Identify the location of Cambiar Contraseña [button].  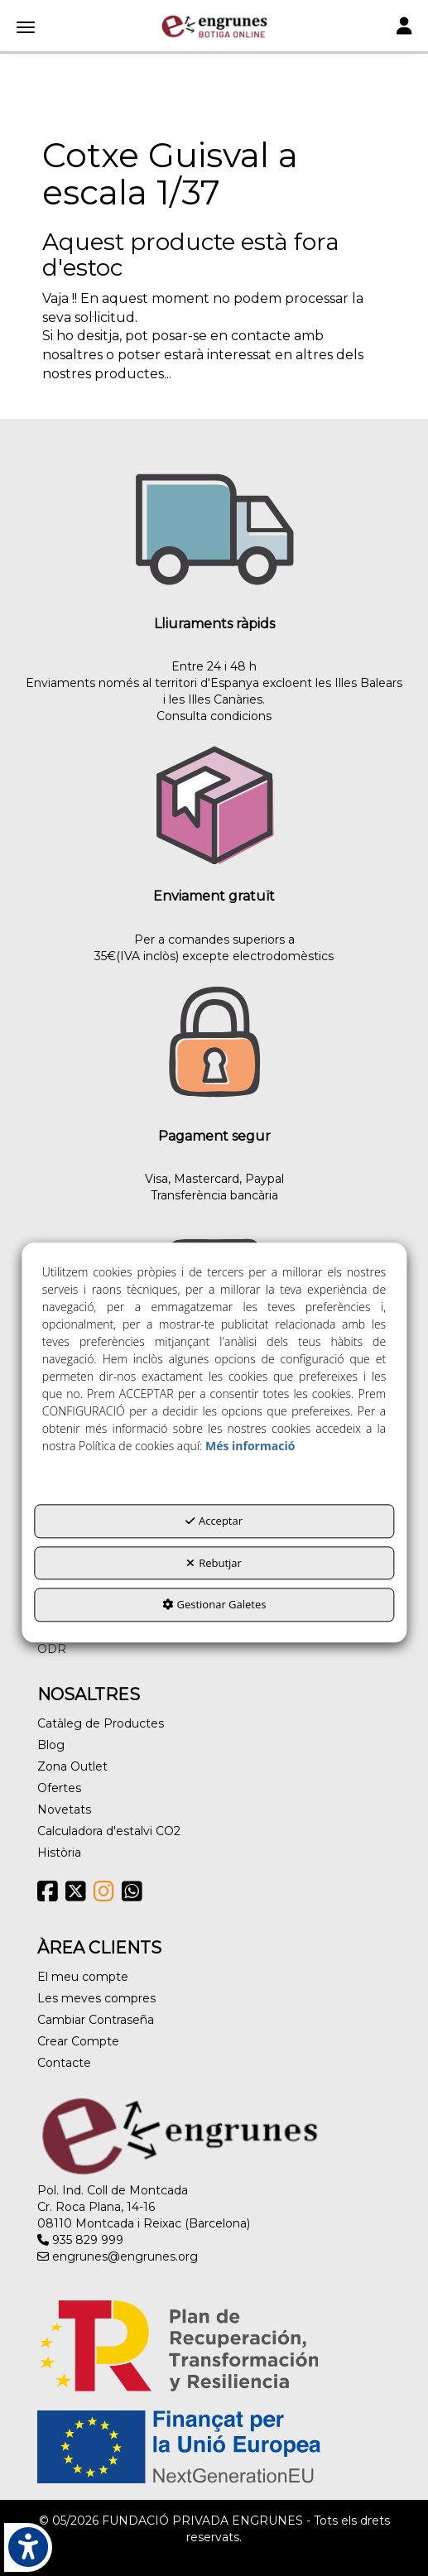
(95, 2019).